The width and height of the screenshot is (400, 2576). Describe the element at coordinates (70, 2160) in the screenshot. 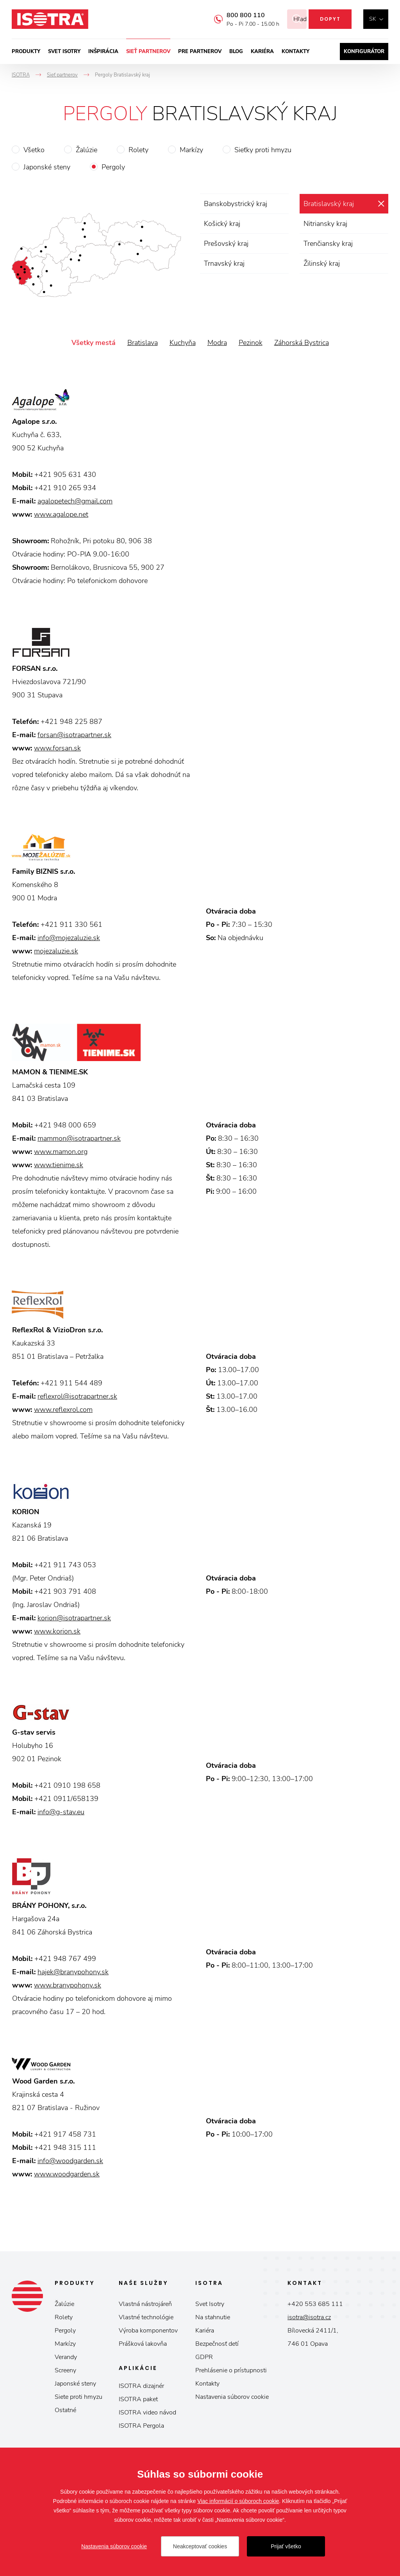

I see `info@woodgarden.sk` at that location.